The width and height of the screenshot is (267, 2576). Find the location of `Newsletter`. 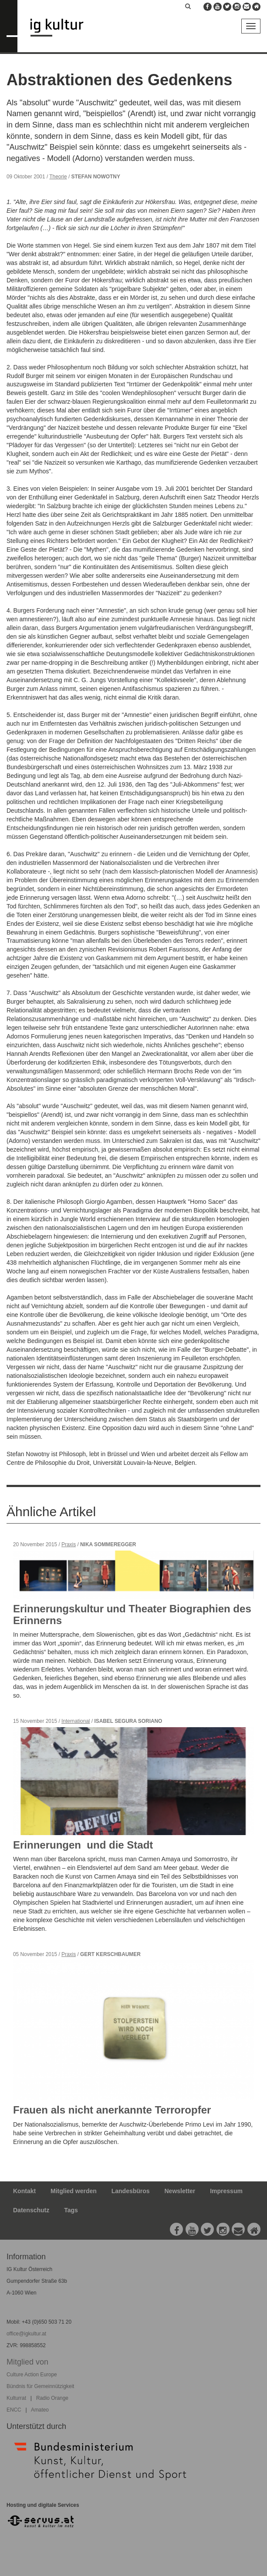

Newsletter is located at coordinates (180, 2190).